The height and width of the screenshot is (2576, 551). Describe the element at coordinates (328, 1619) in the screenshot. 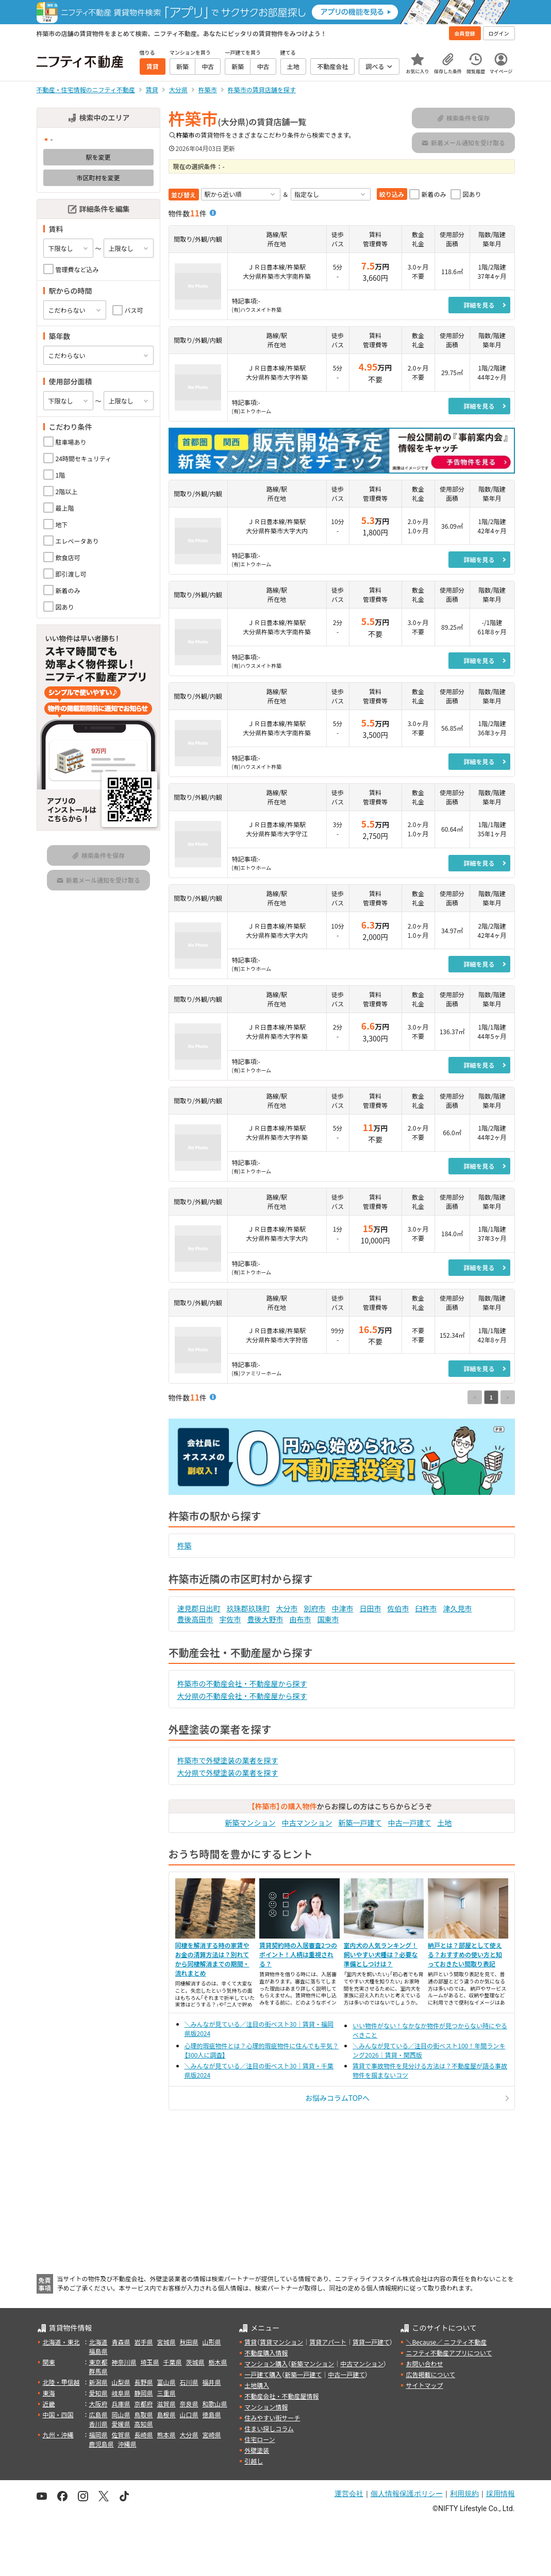

I see `国東市` at that location.